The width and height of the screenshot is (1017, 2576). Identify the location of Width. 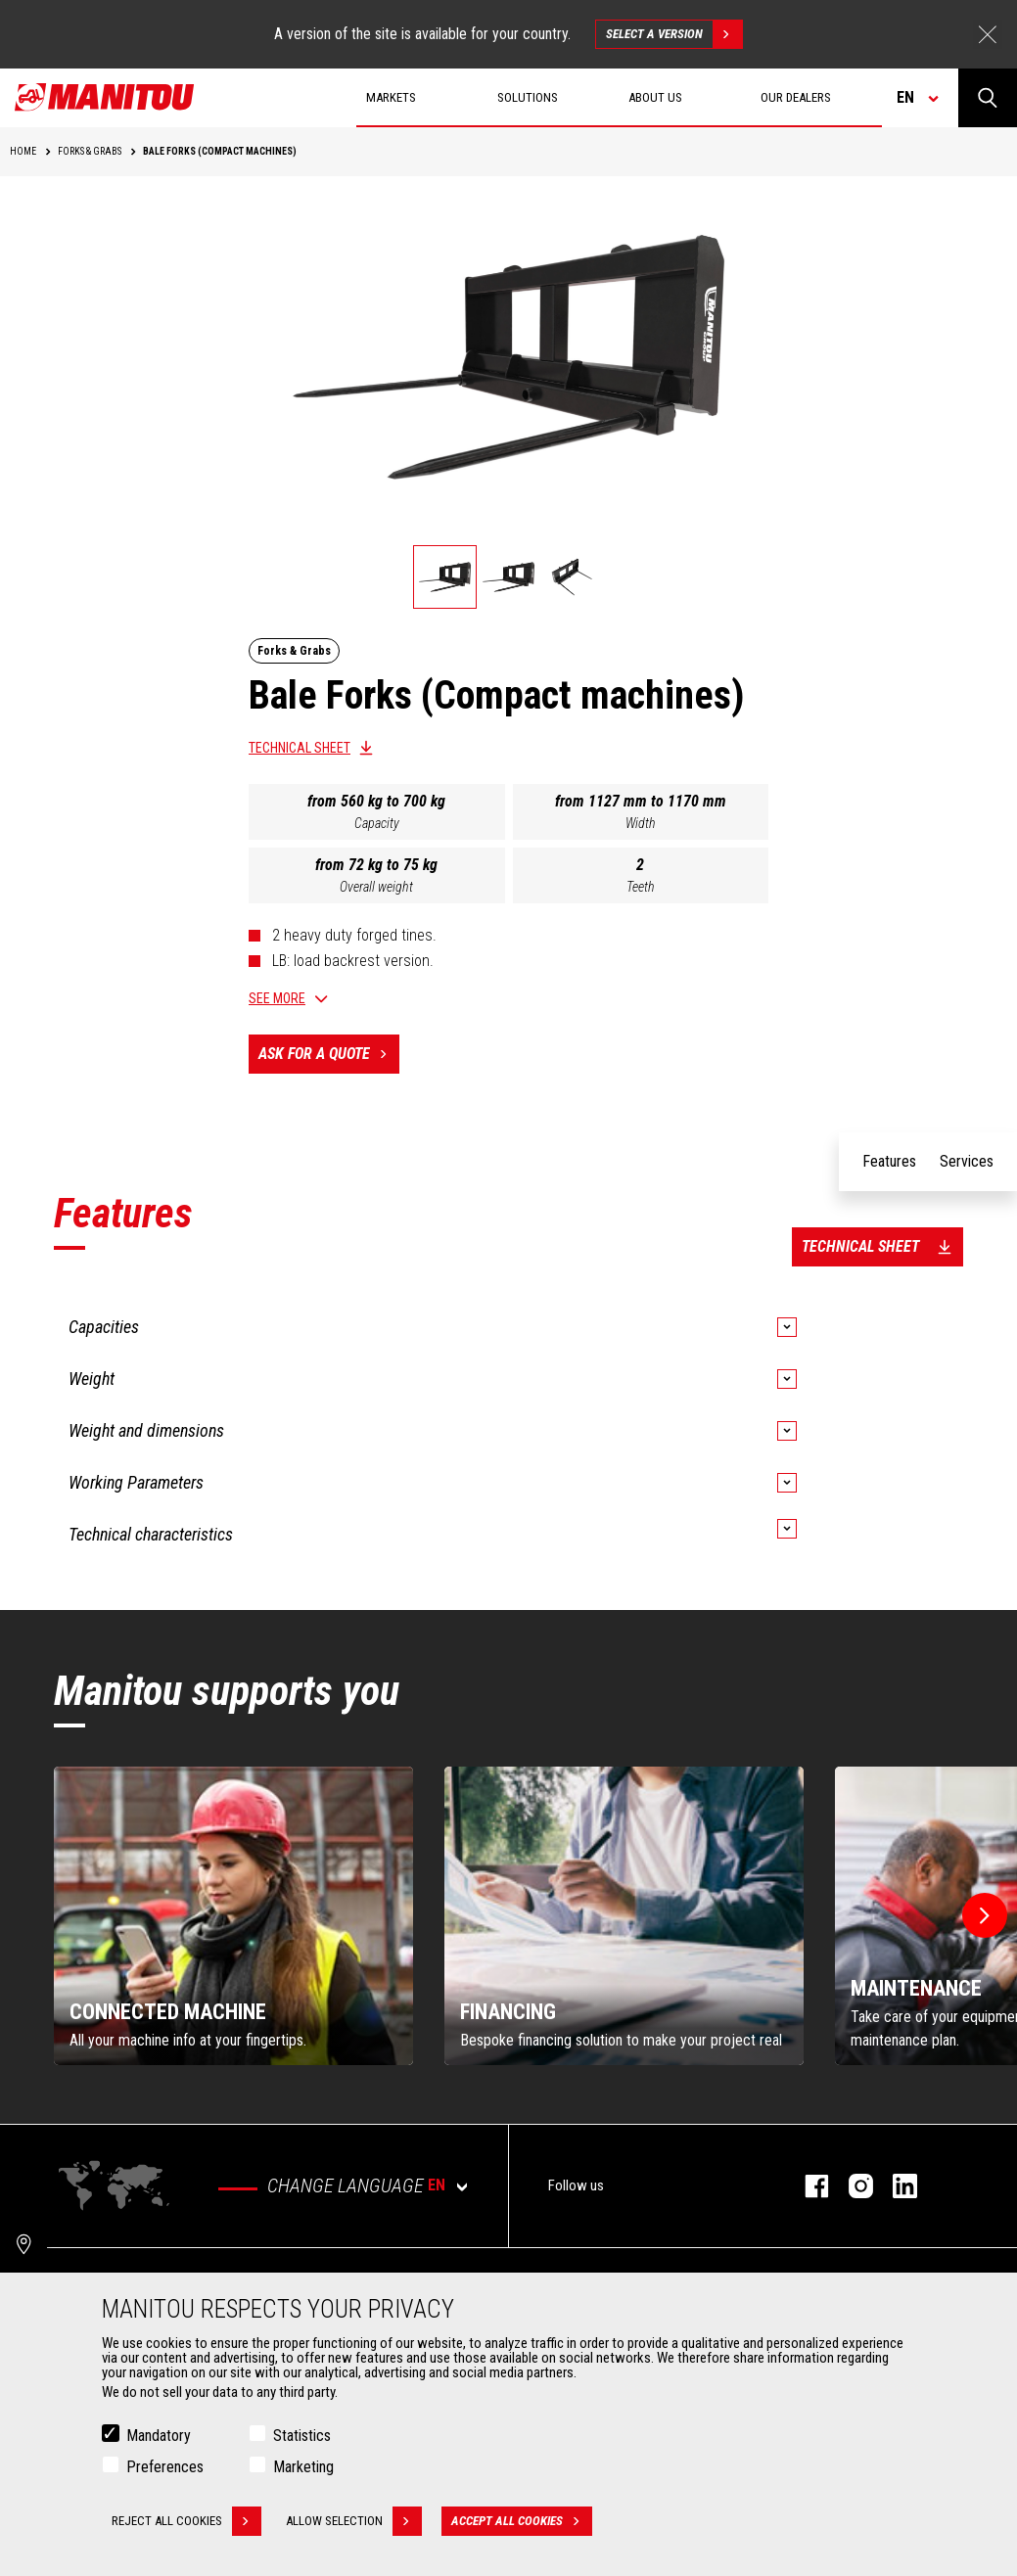
(640, 823).